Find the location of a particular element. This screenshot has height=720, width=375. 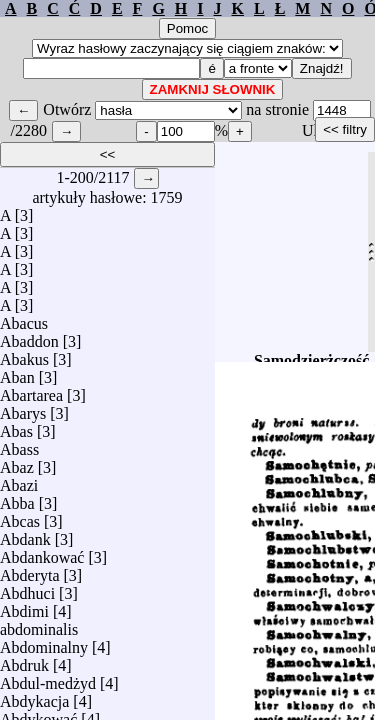

Abartarea is located at coordinates (31, 390).